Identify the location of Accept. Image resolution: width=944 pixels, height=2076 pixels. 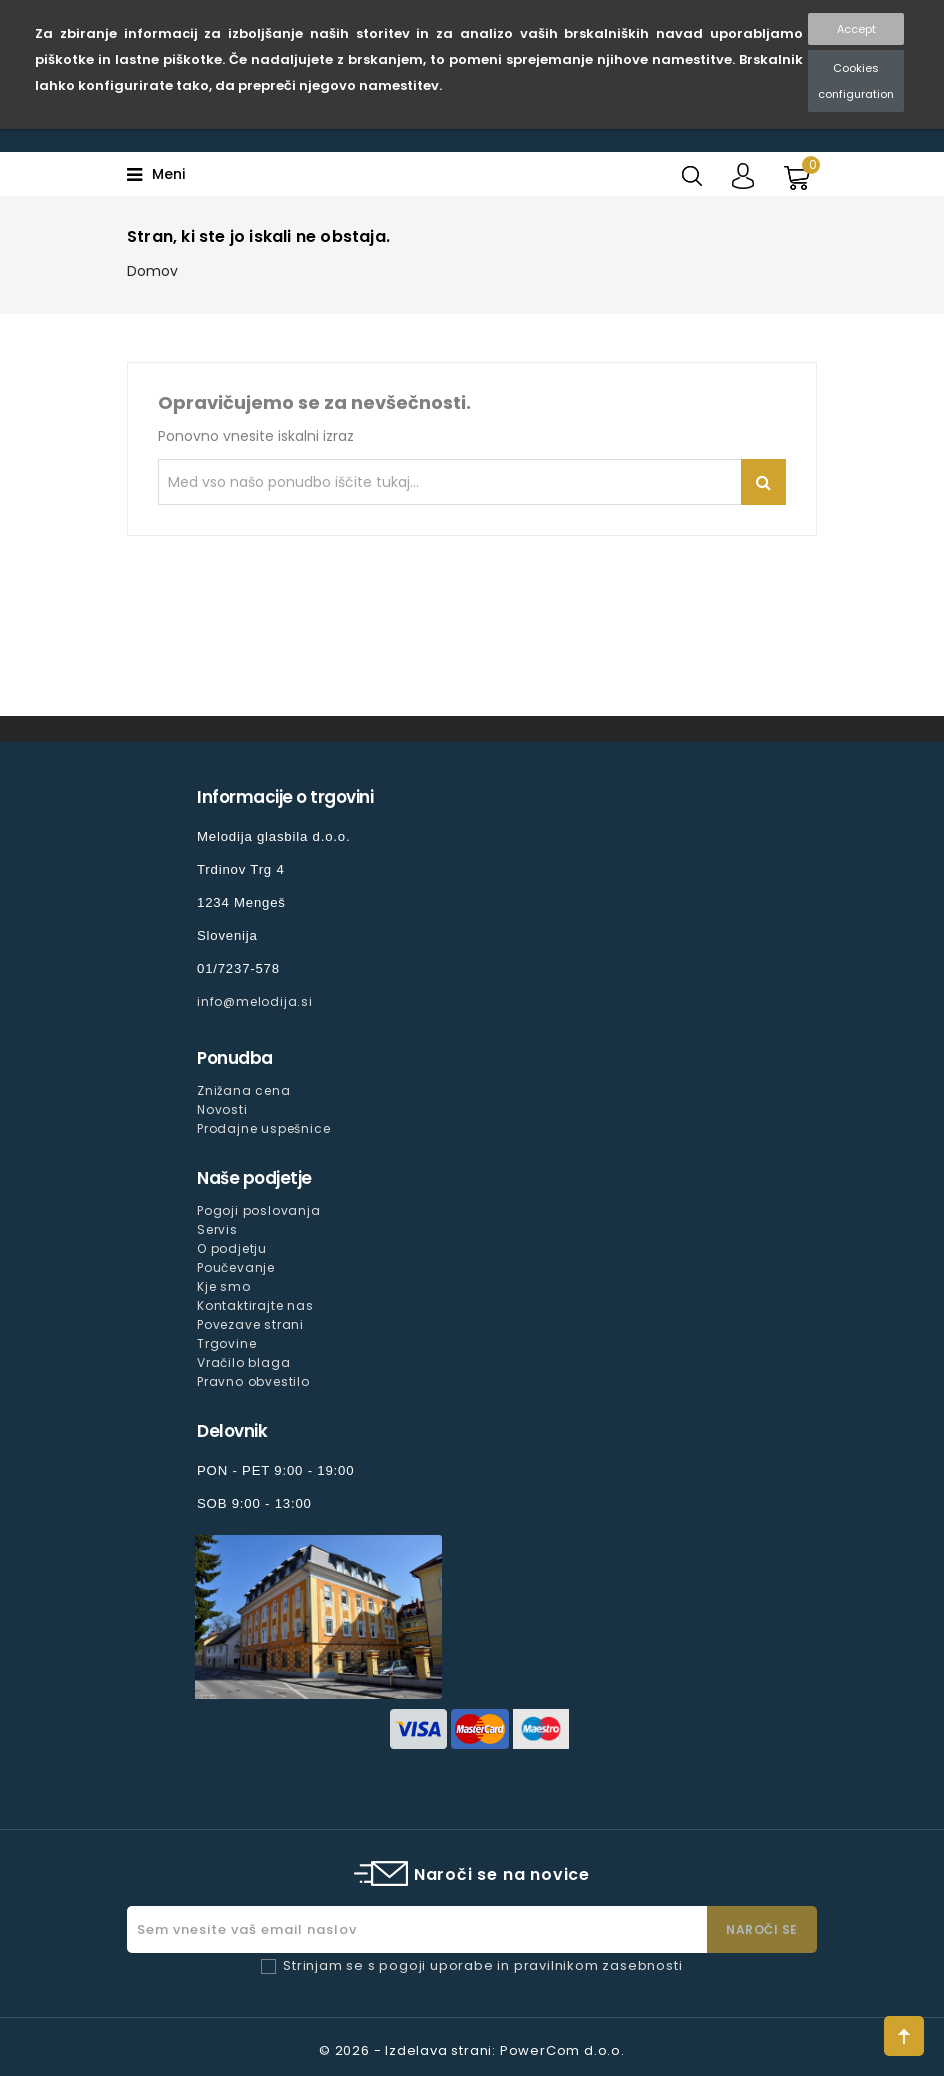
(856, 29).